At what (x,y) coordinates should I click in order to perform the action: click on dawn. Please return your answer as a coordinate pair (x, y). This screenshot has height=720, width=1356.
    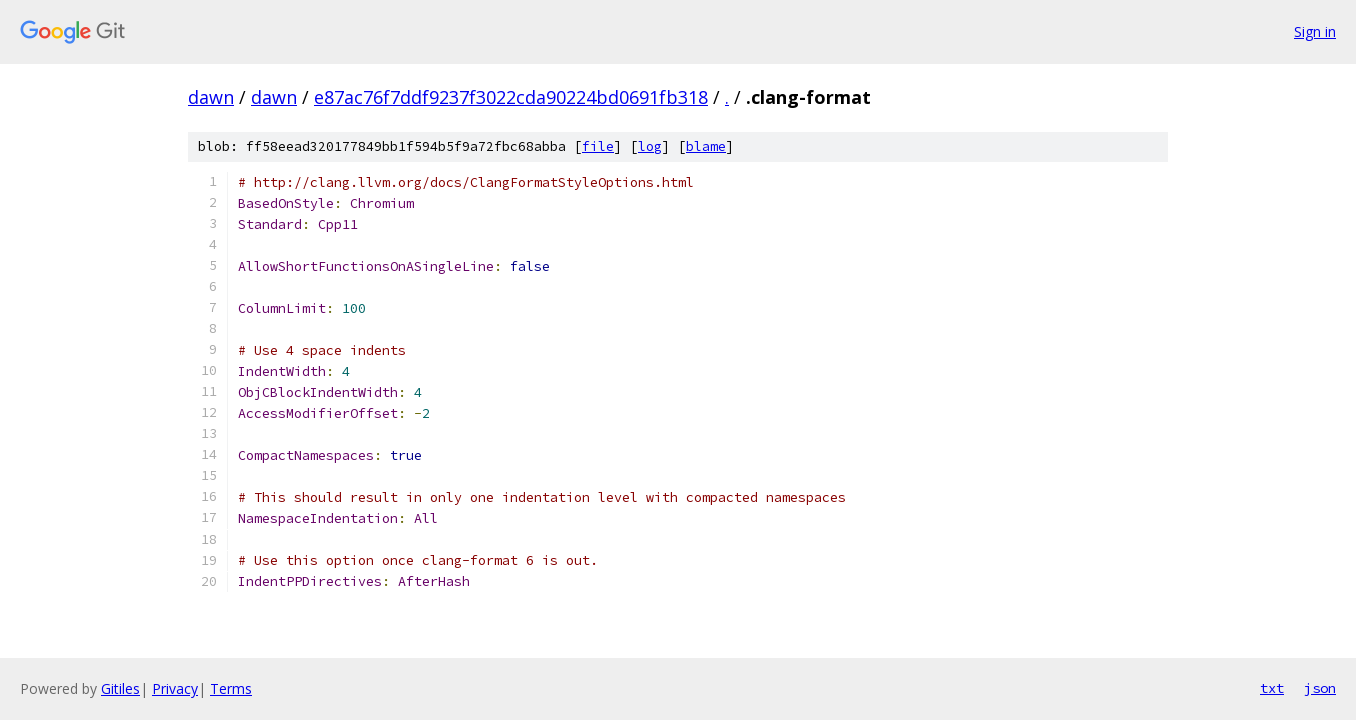
    Looking at the image, I should click on (211, 97).